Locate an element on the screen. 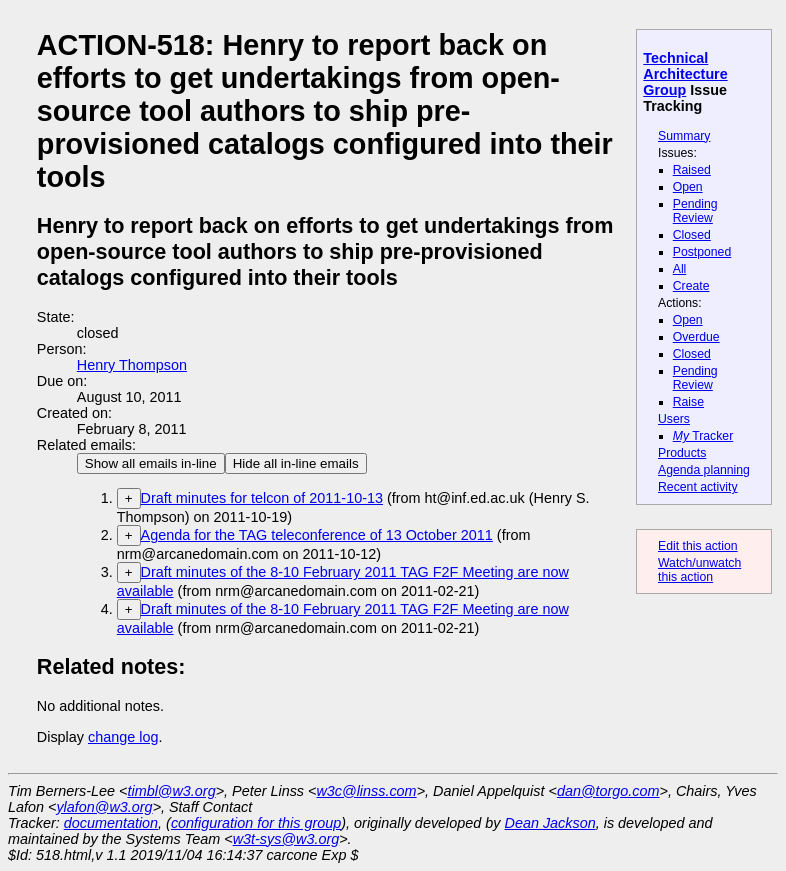 This screenshot has width=786, height=871. w3t-sys@w3.org is located at coordinates (286, 839).